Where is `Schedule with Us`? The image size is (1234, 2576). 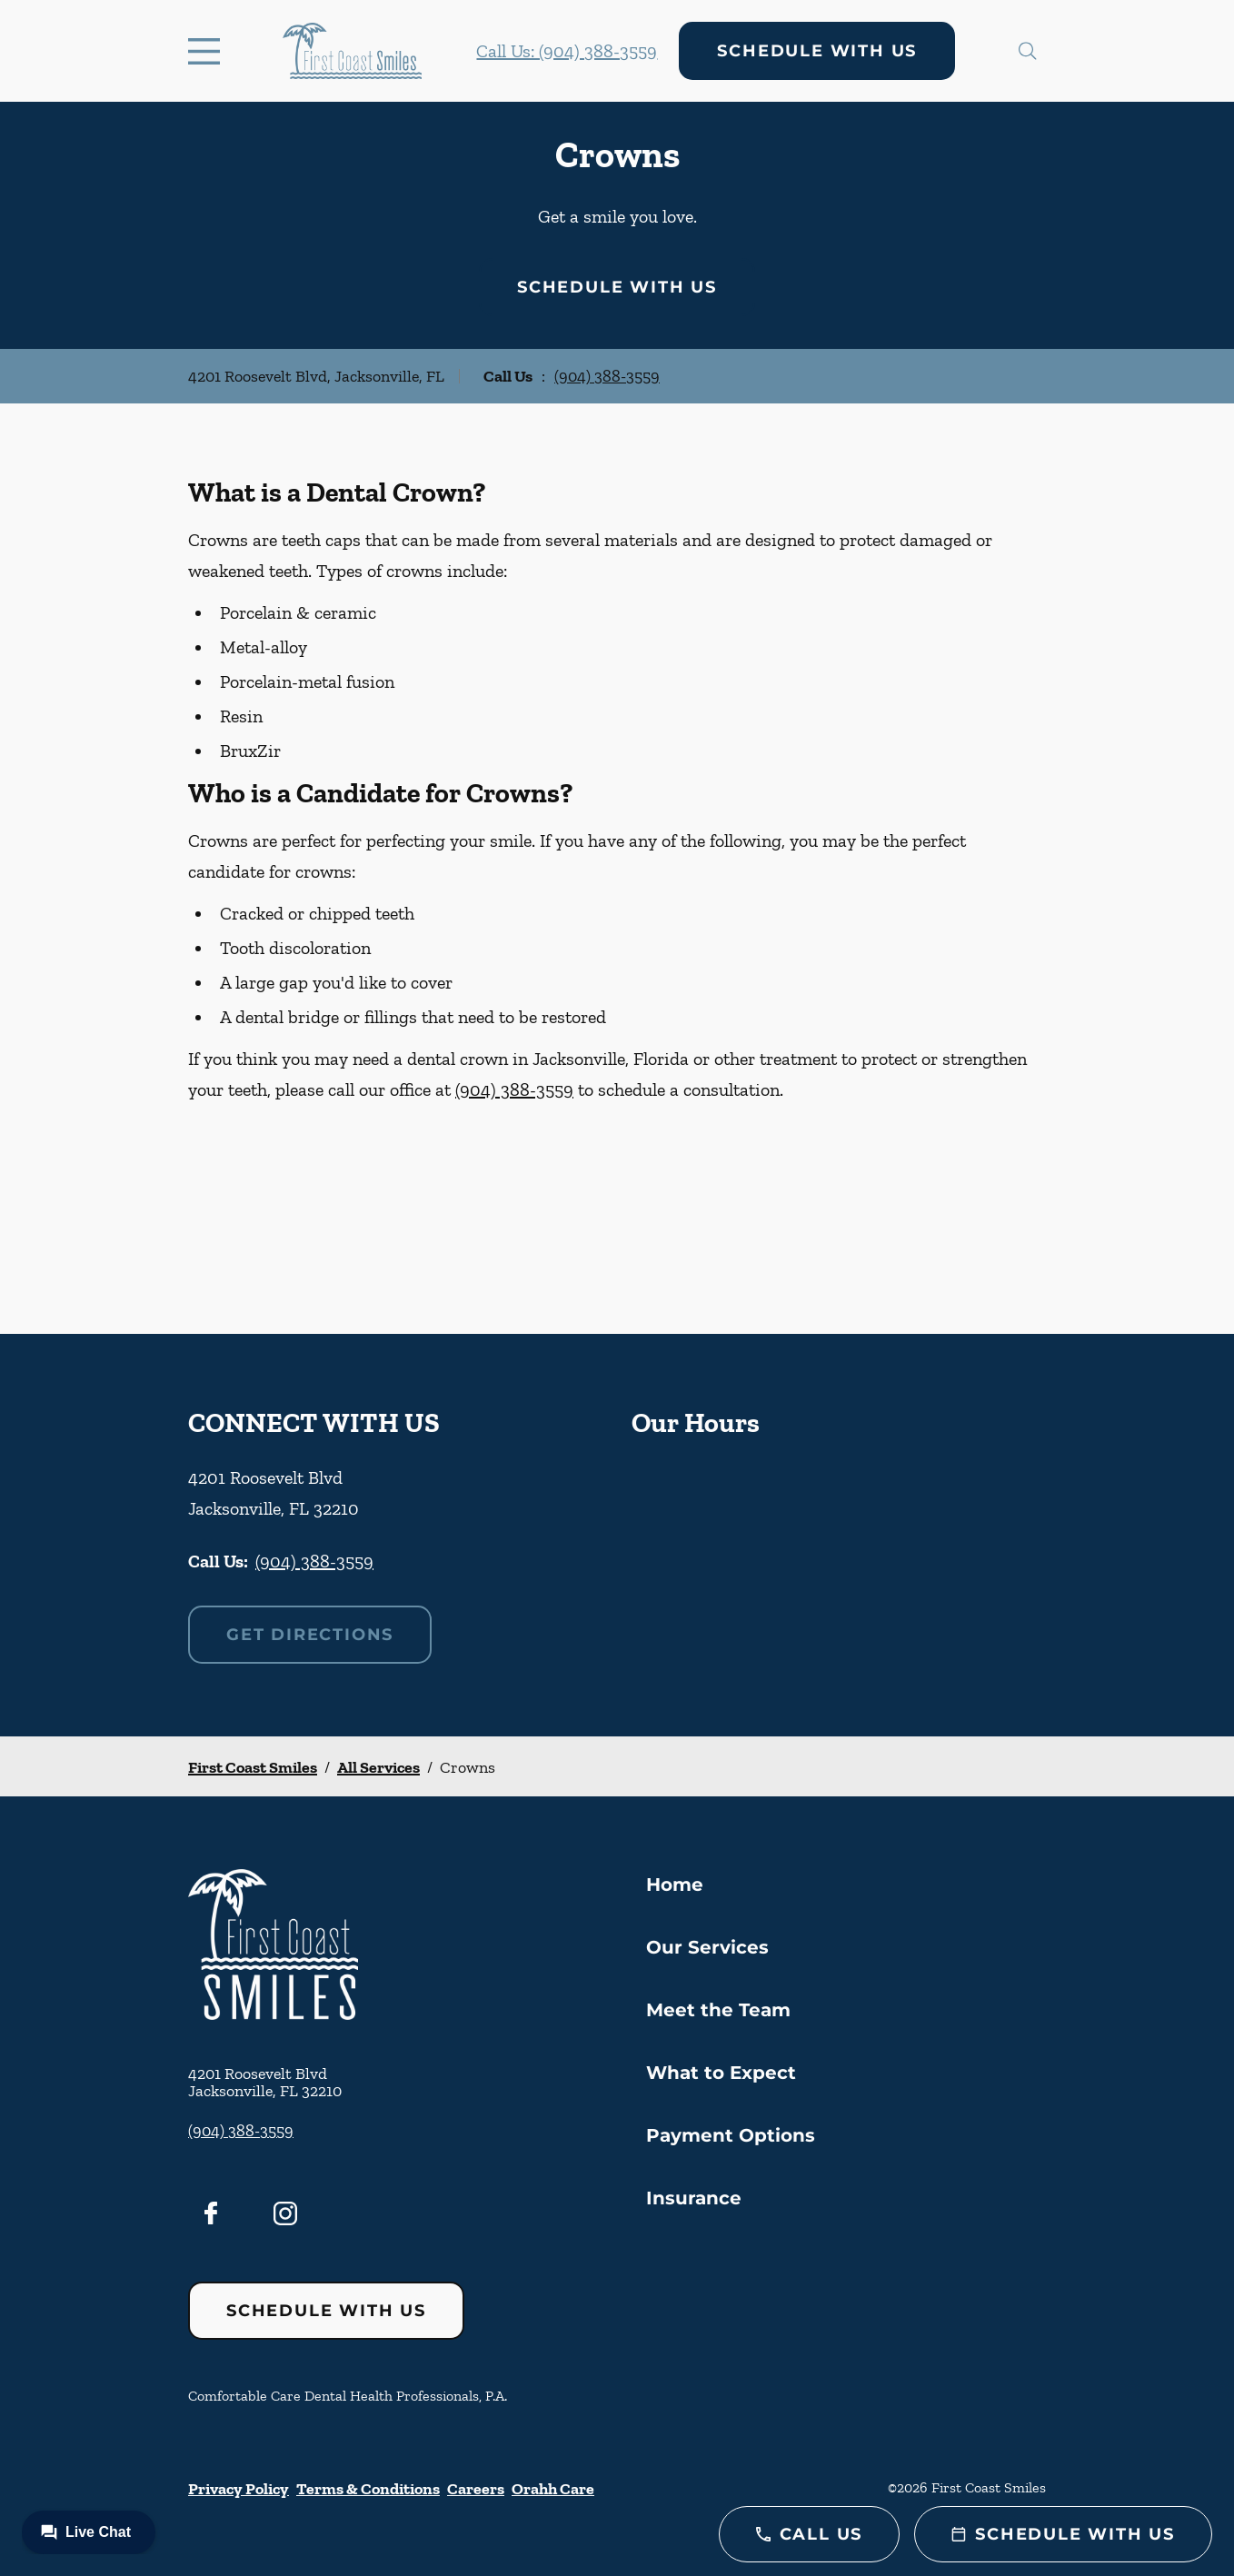 Schedule with Us is located at coordinates (817, 51).